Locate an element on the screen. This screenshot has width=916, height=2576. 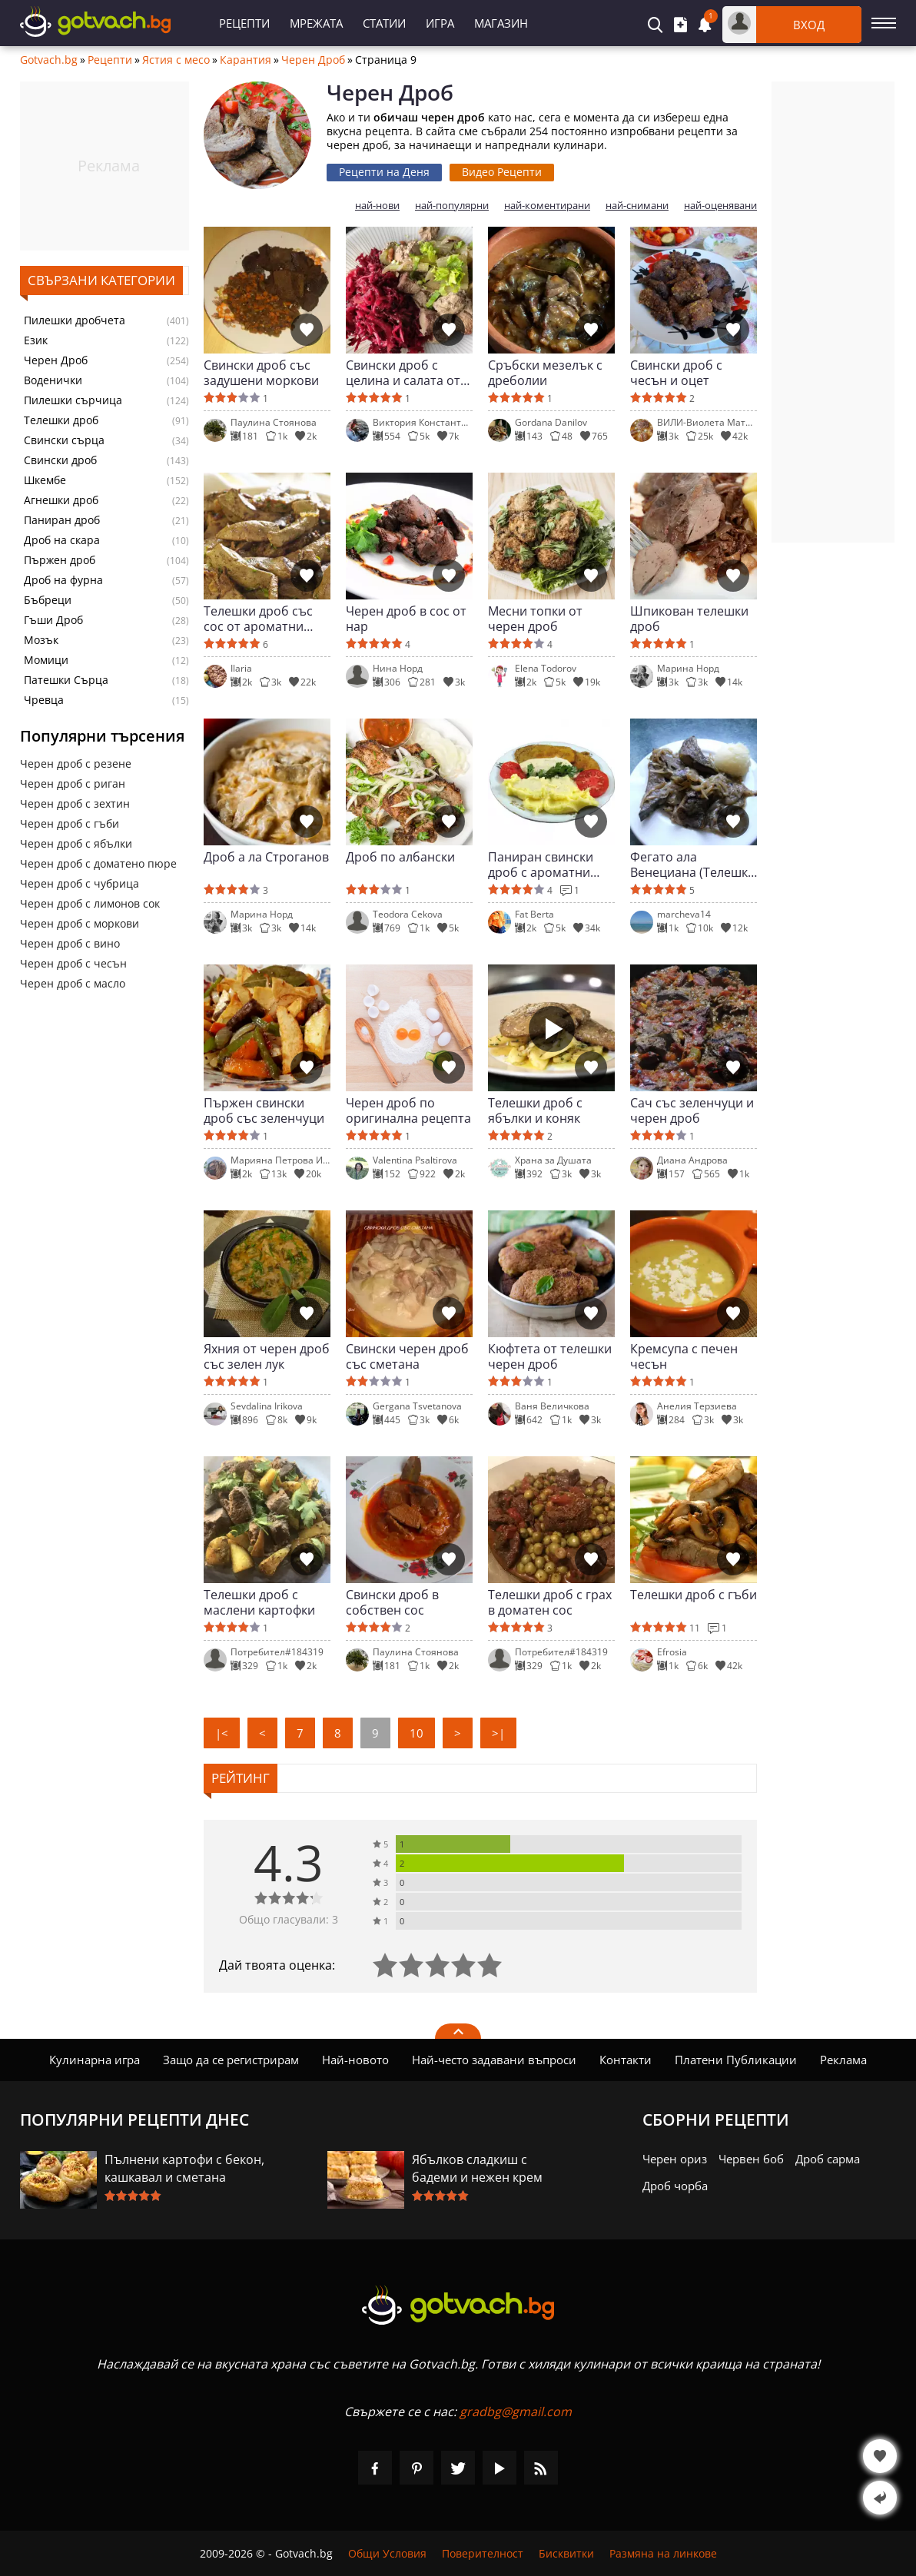
Пилешки дробчета is located at coordinates (74, 320).